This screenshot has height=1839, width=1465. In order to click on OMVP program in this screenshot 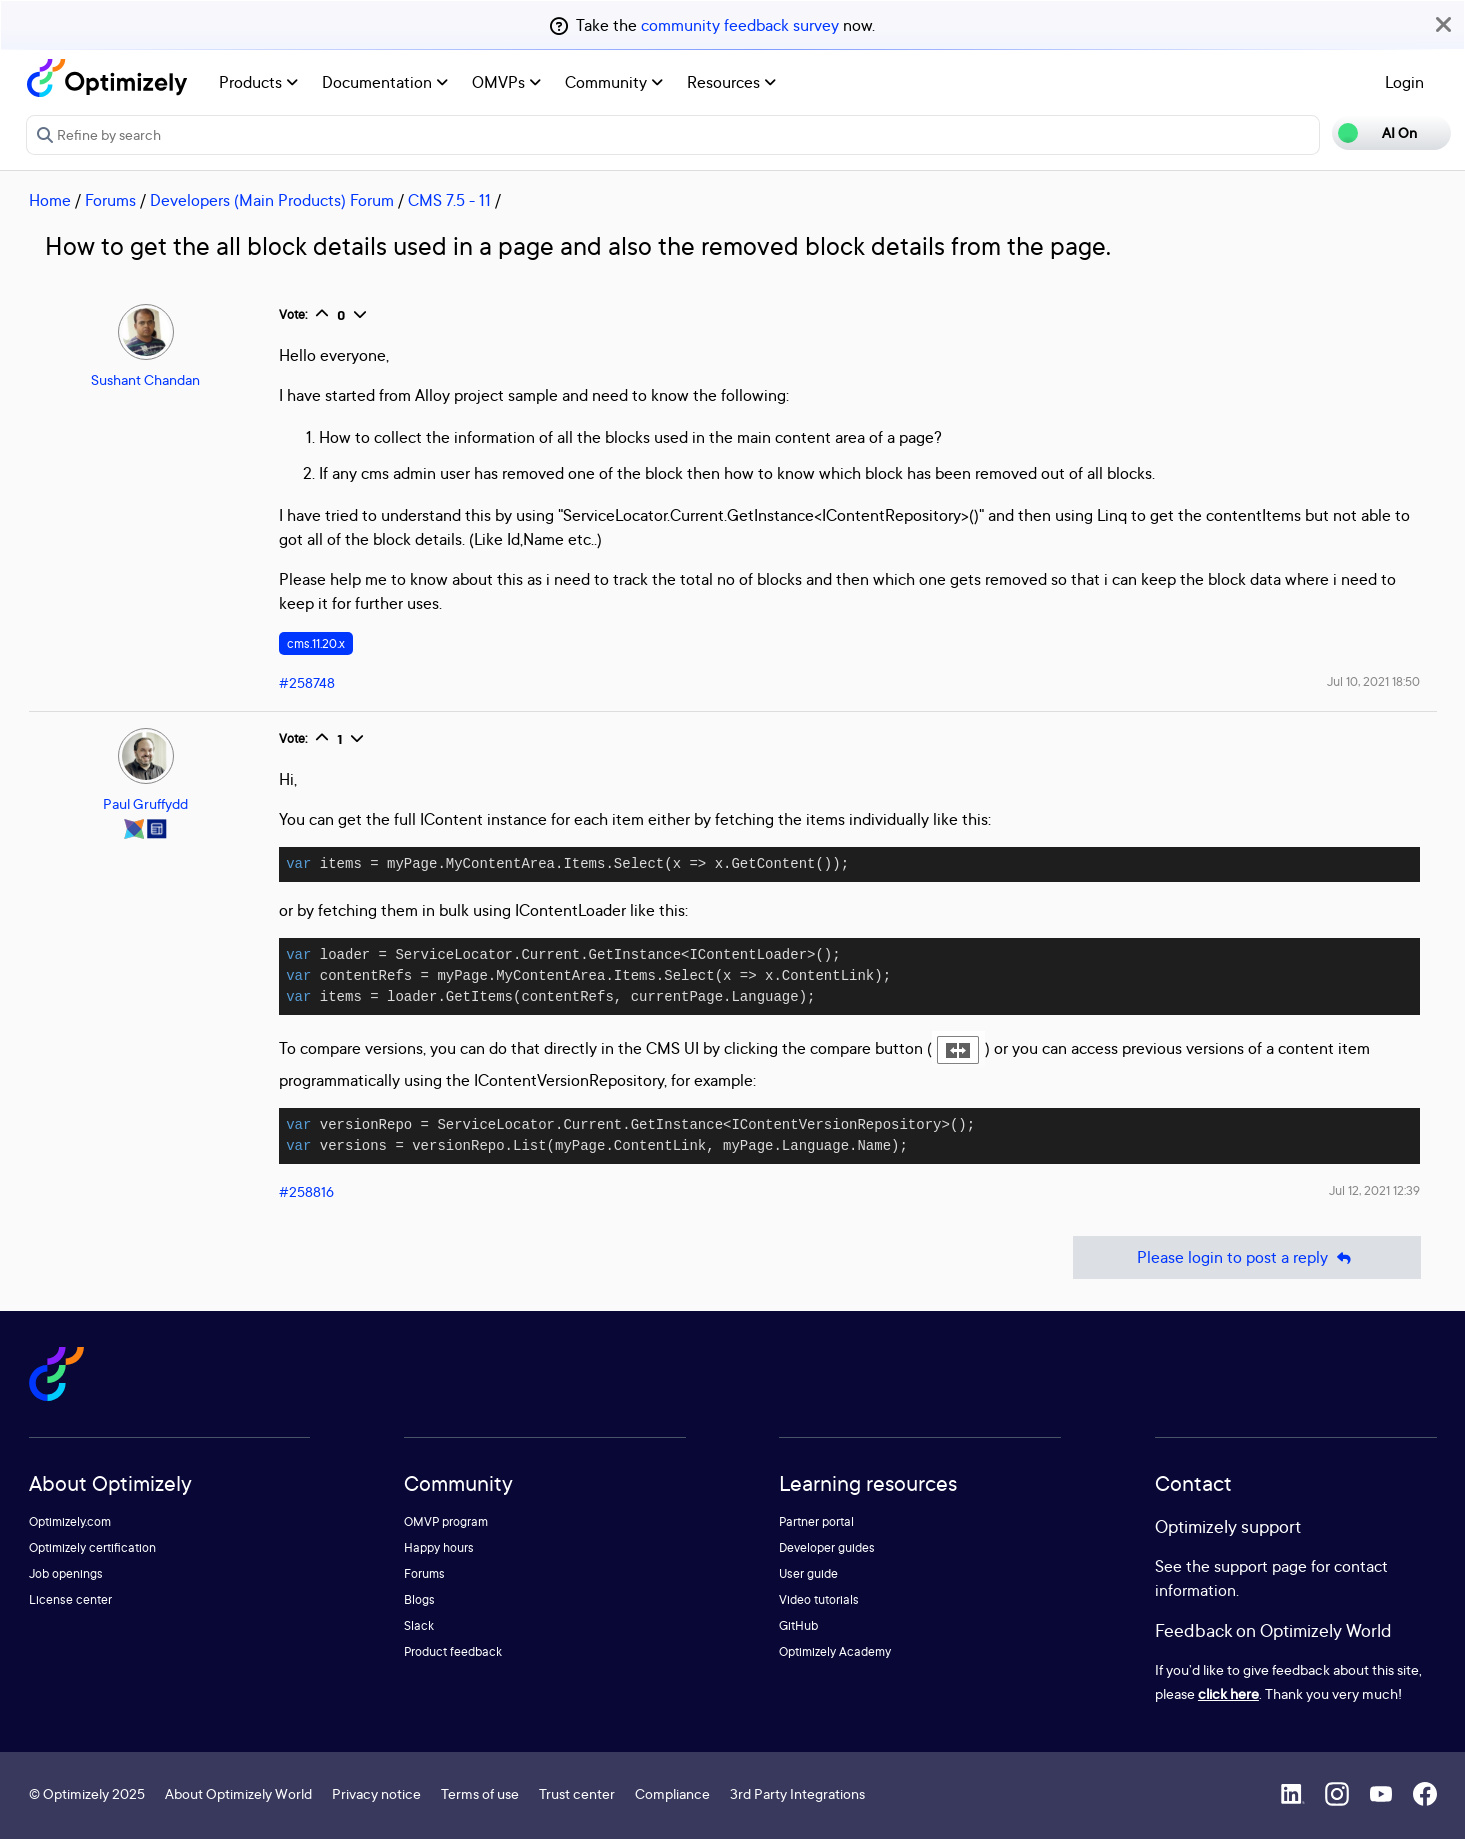, I will do `click(446, 1521)`.